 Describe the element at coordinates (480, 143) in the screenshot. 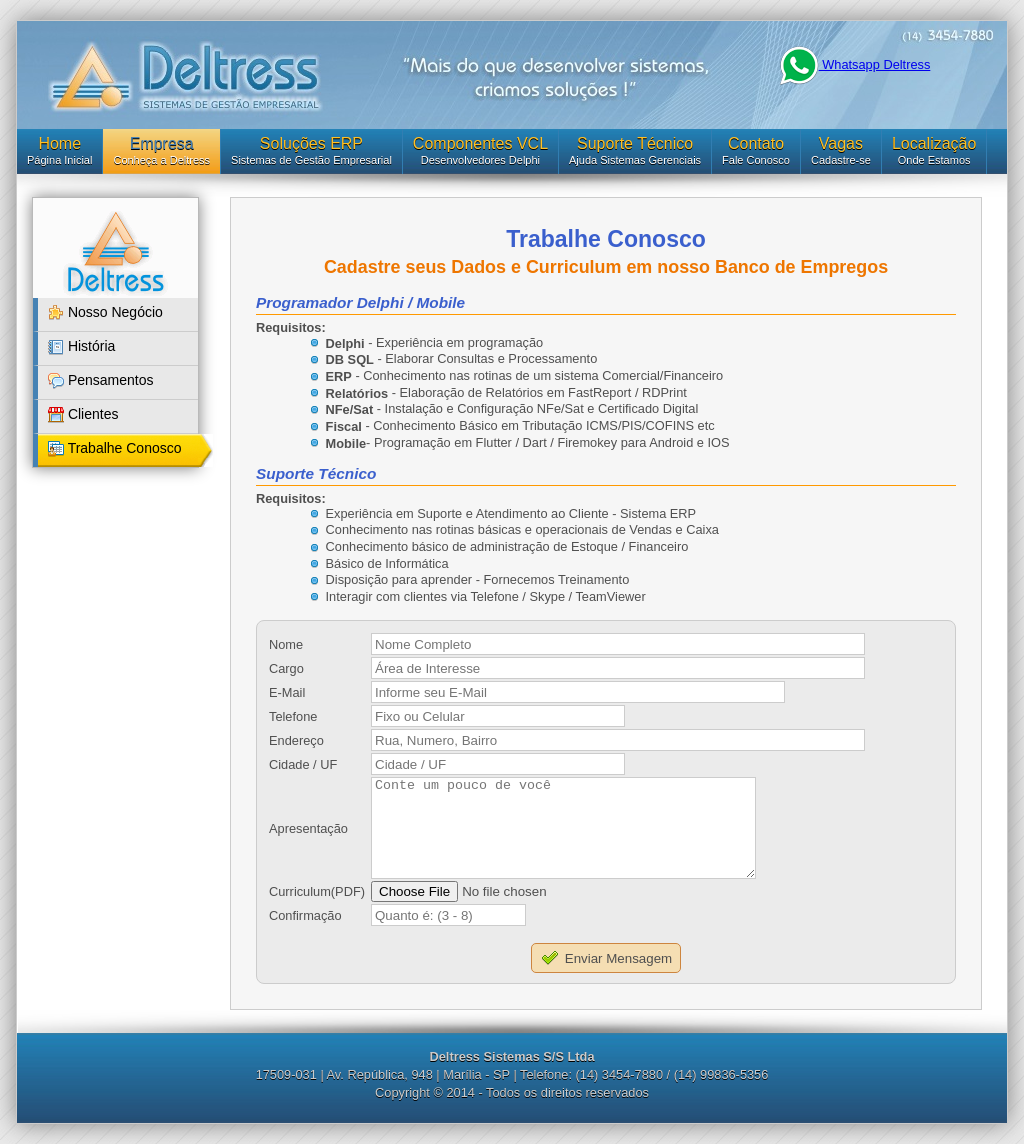

I see `Componentes VCL` at that location.